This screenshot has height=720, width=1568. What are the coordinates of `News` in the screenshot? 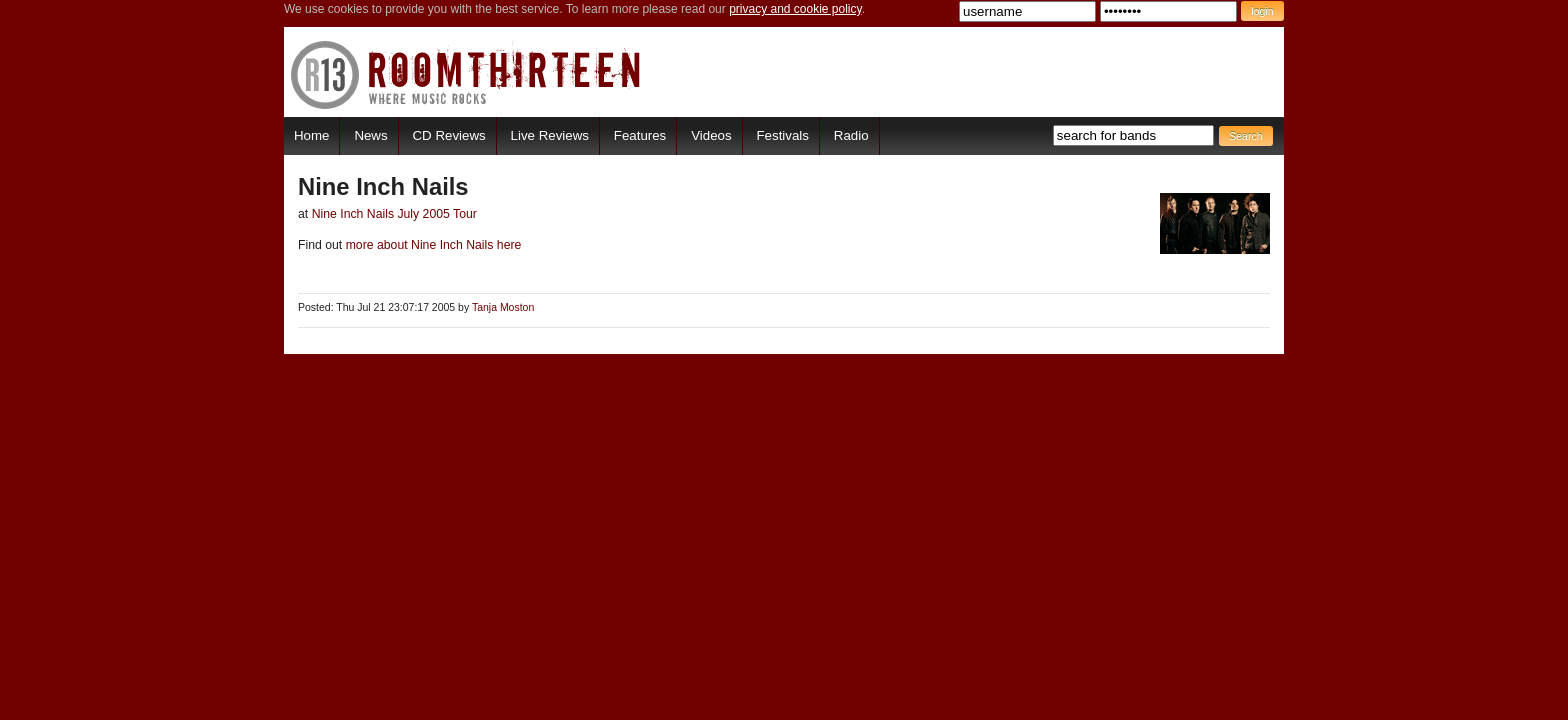 It's located at (370, 135).